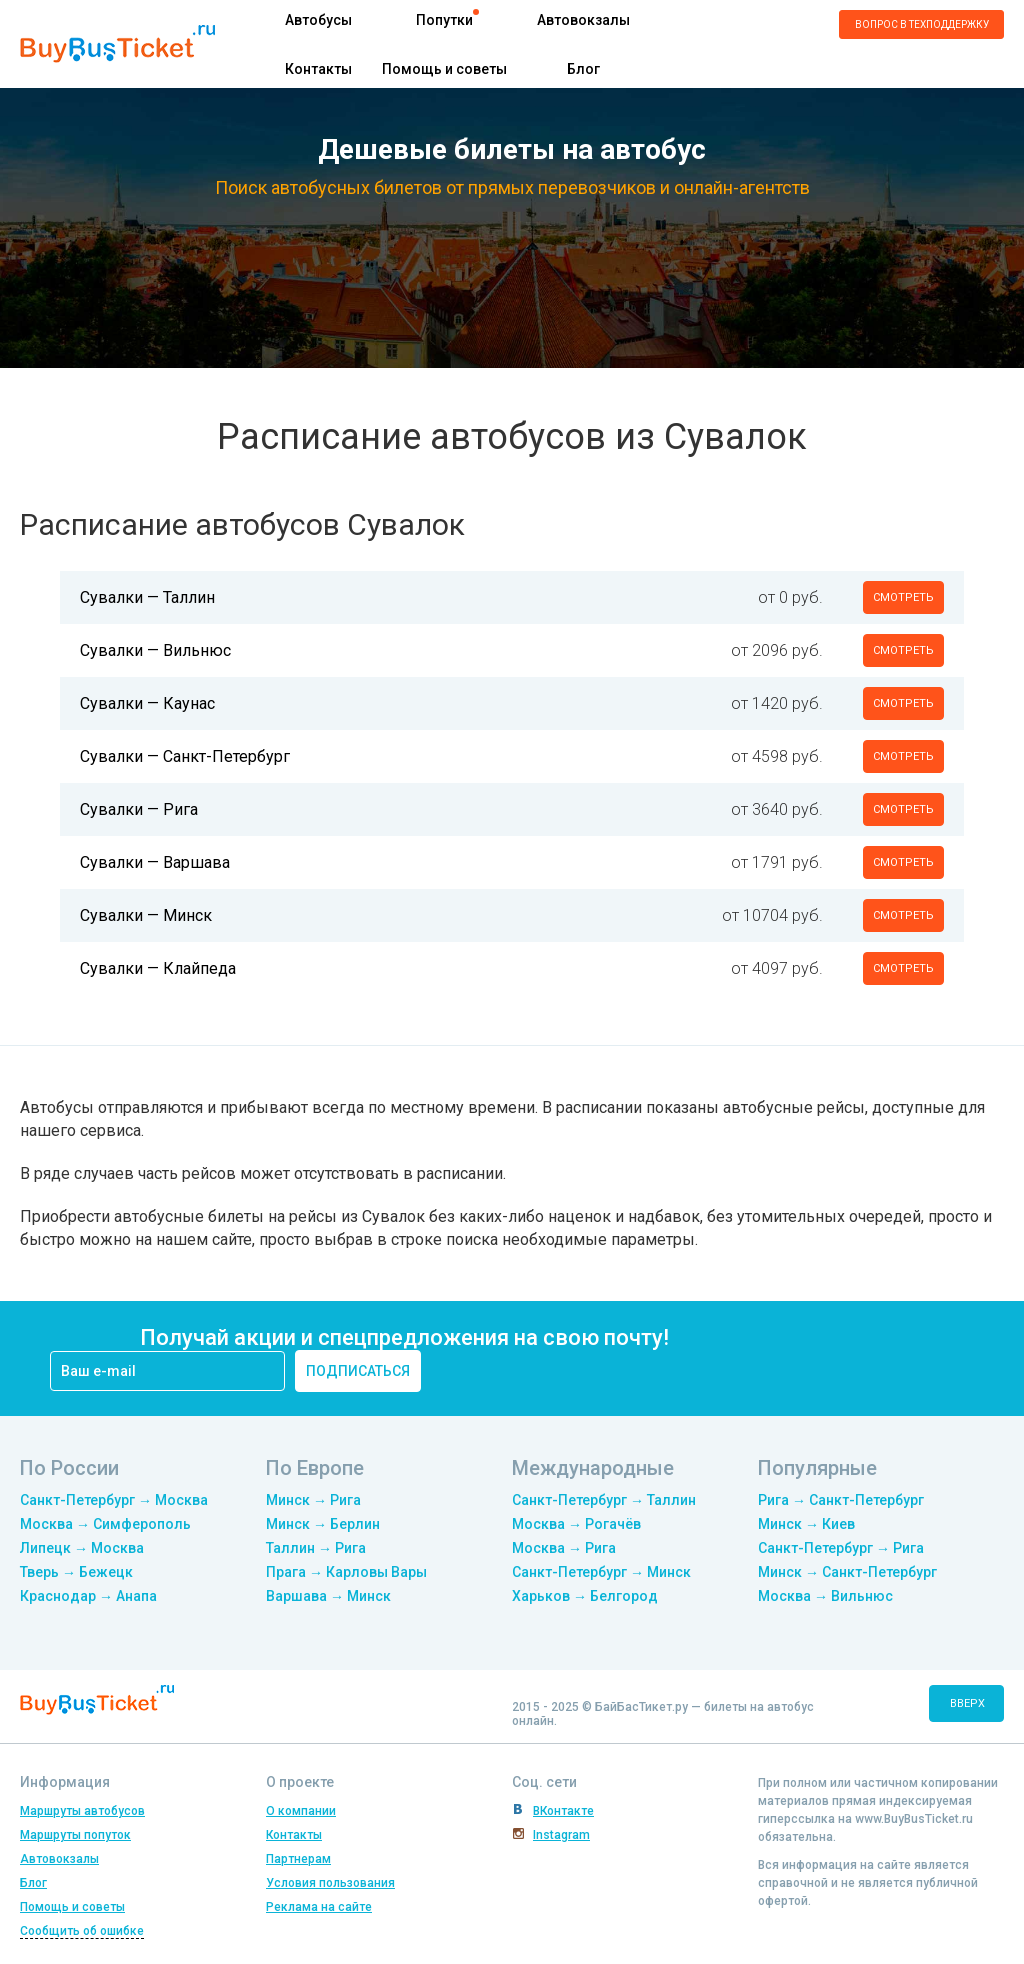 This screenshot has width=1024, height=1964. Describe the element at coordinates (604, 1500) in the screenshot. I see `Санкт-Петербург → Таллин` at that location.